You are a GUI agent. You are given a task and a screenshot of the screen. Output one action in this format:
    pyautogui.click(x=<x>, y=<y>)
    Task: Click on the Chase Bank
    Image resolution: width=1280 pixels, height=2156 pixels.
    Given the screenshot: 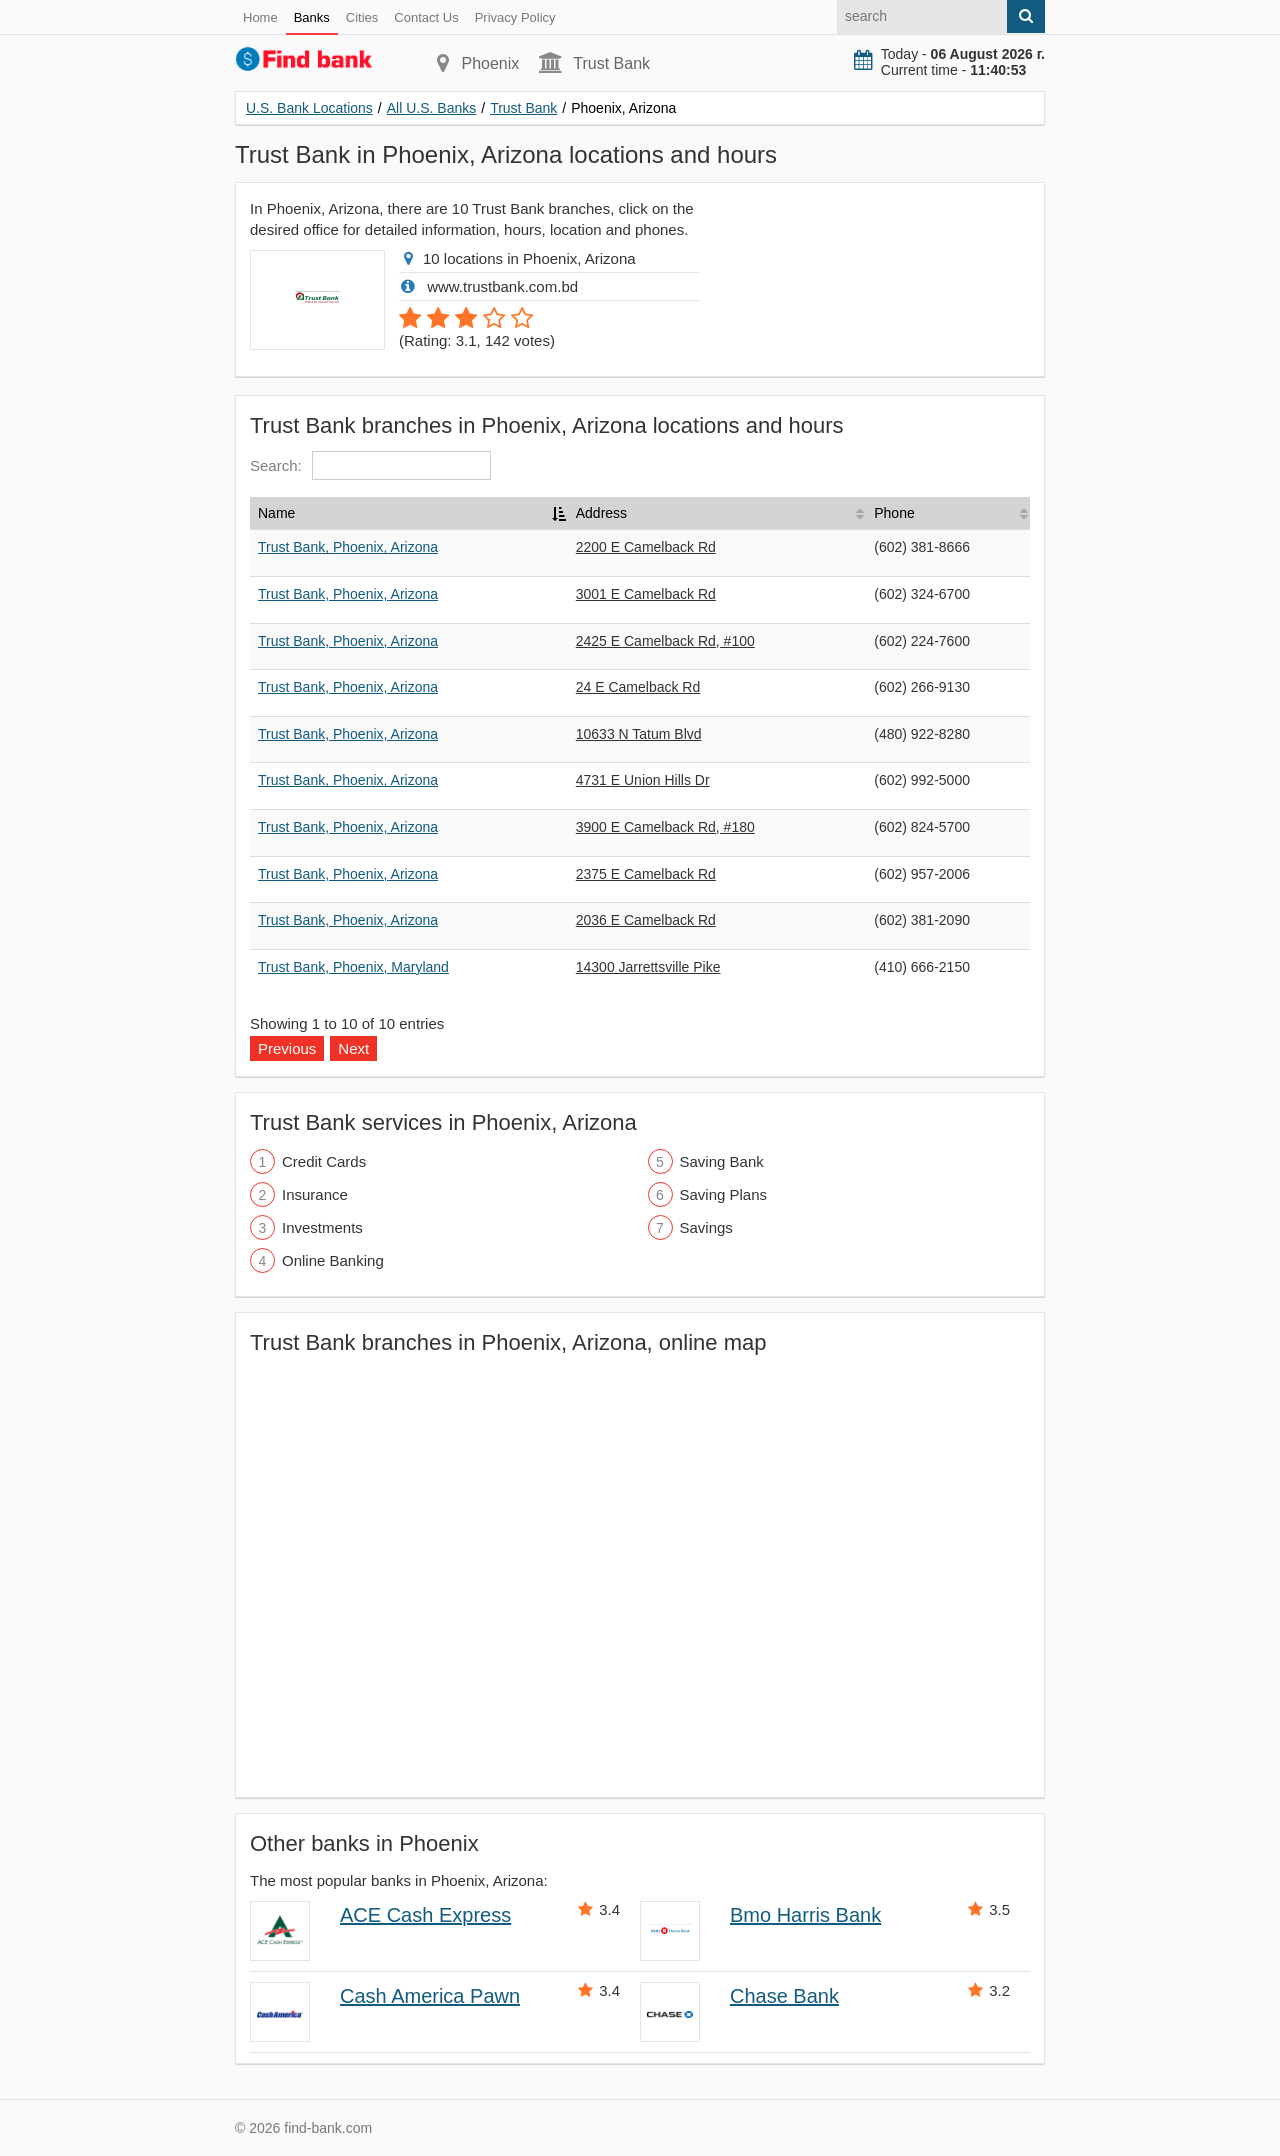 What is the action you would take?
    pyautogui.click(x=784, y=1996)
    